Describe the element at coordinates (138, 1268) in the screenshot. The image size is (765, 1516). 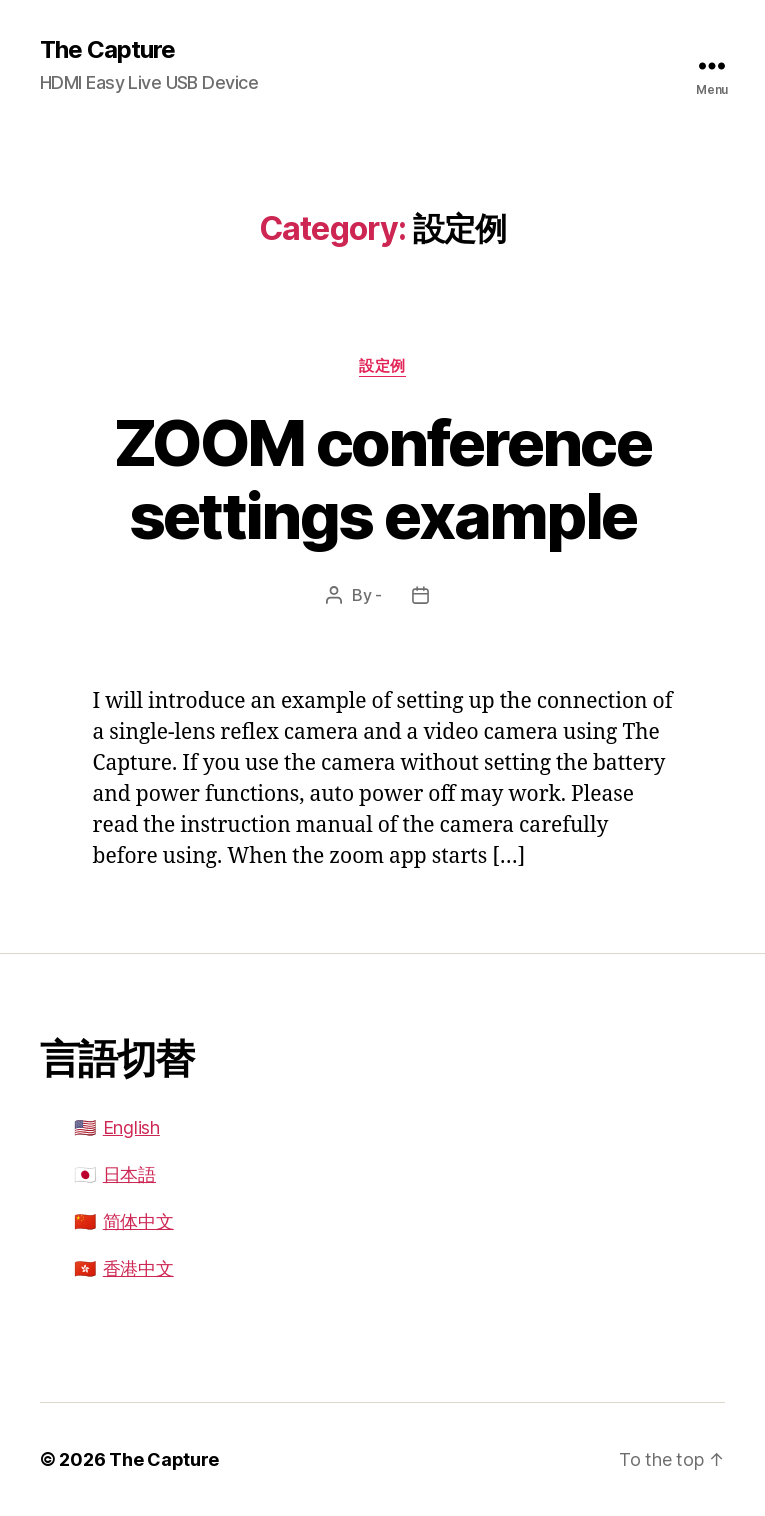
I see `香港中文` at that location.